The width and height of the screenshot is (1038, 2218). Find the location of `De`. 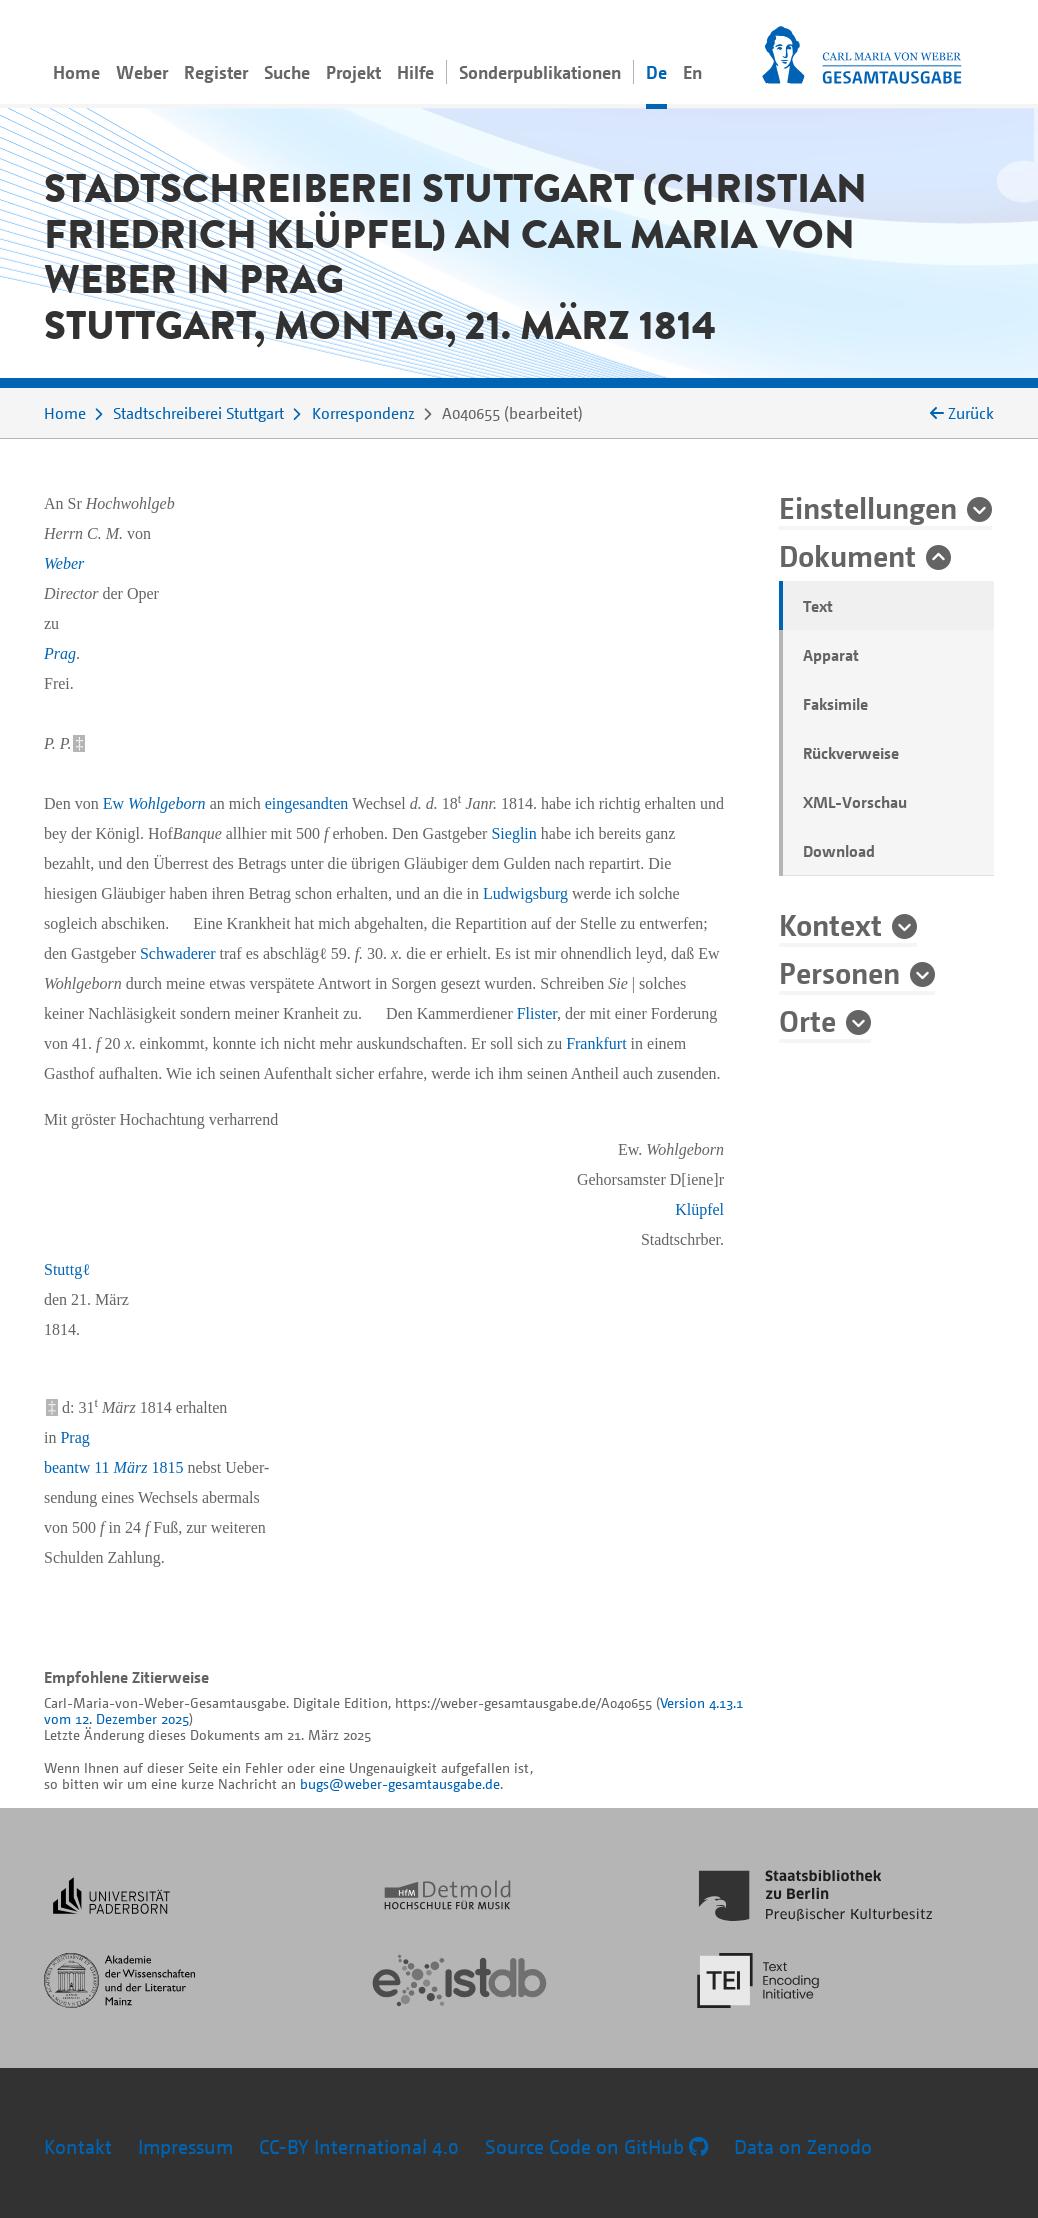

De is located at coordinates (656, 72).